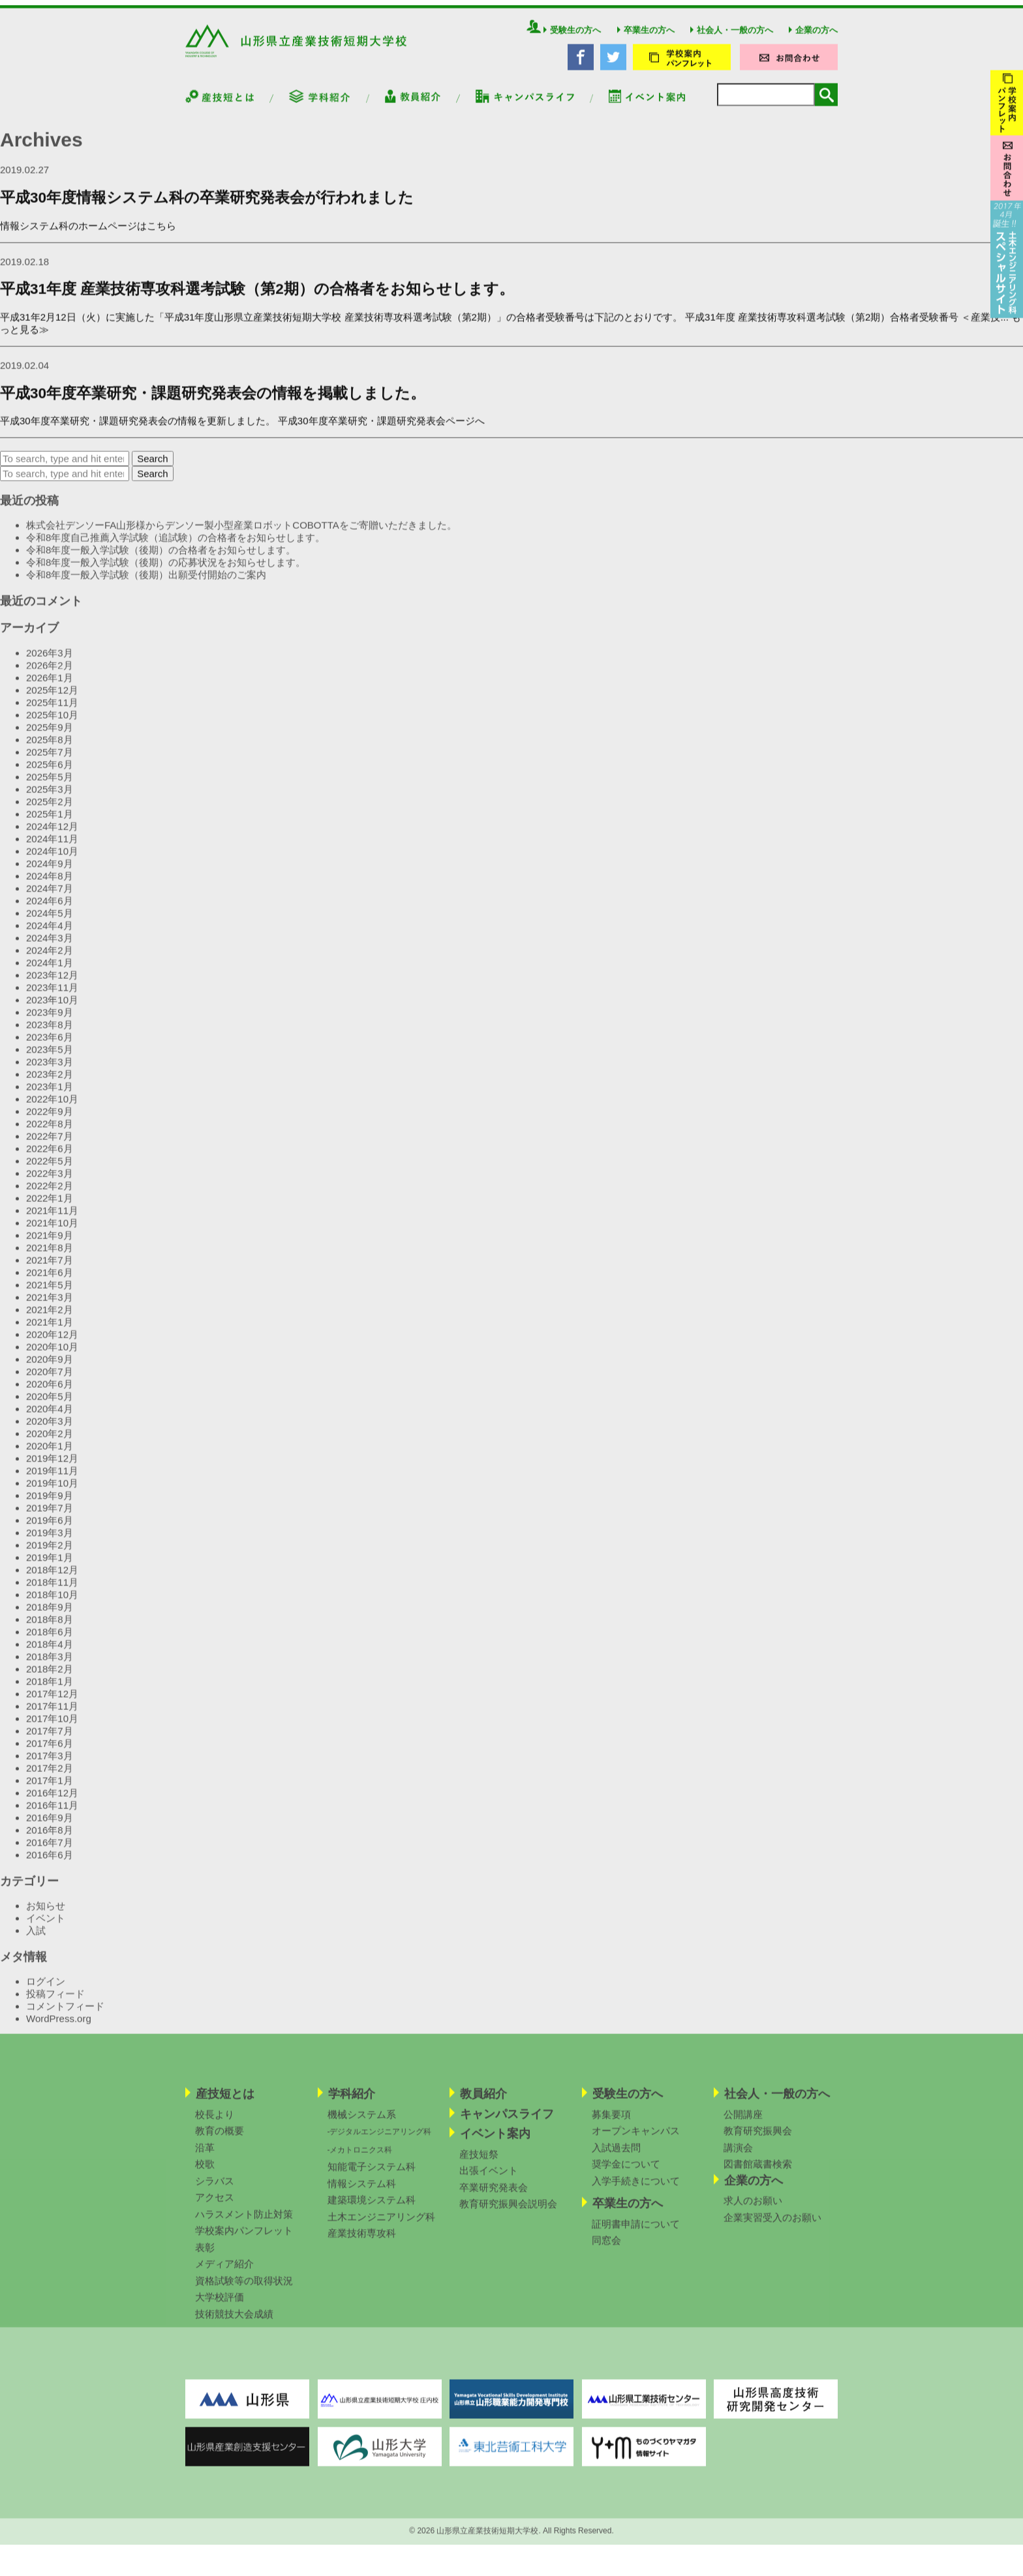 Image resolution: width=1023 pixels, height=2576 pixels. What do you see at coordinates (52, 1577) in the screenshot?
I see `2018年12月` at bounding box center [52, 1577].